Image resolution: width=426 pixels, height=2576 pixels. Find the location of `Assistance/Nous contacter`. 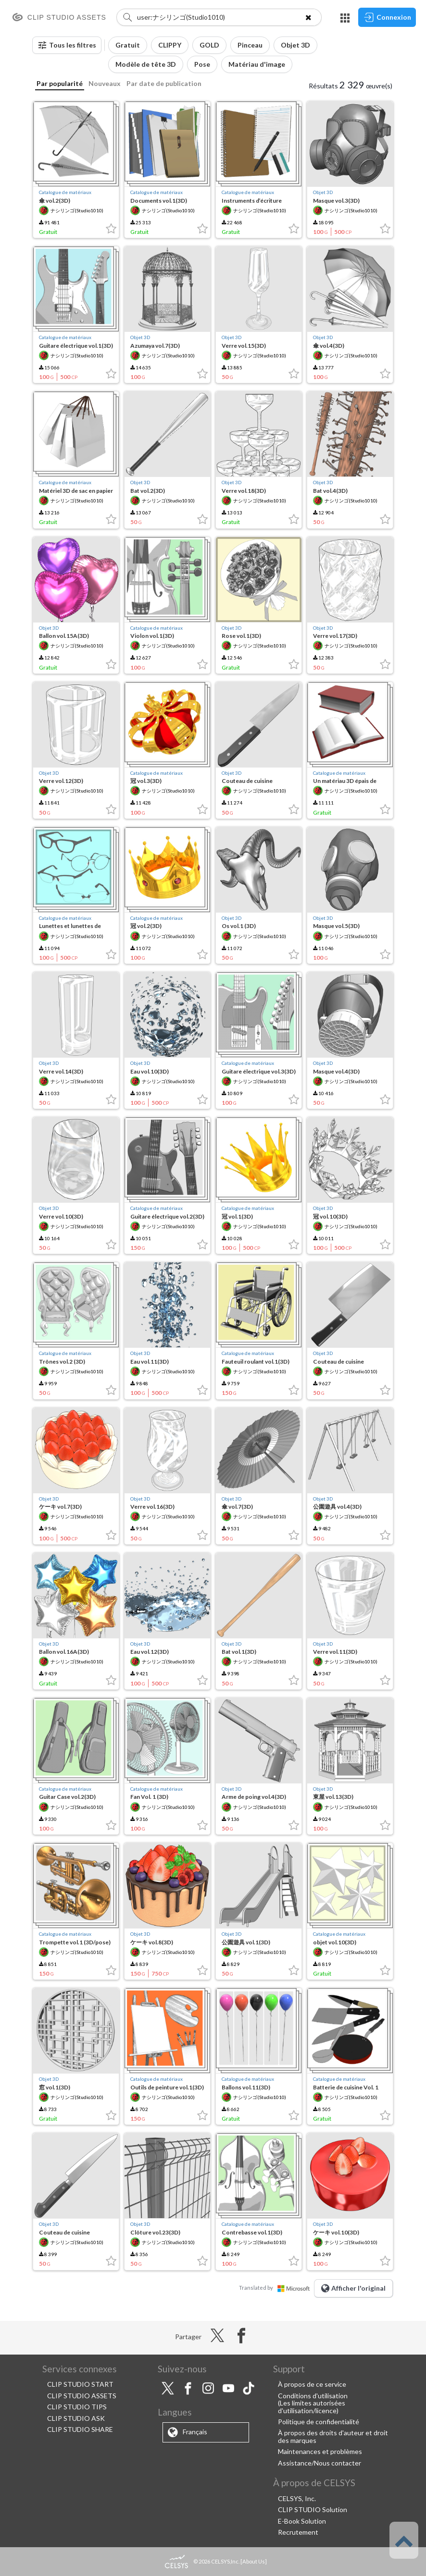

Assistance/Nous contacter is located at coordinates (319, 2463).